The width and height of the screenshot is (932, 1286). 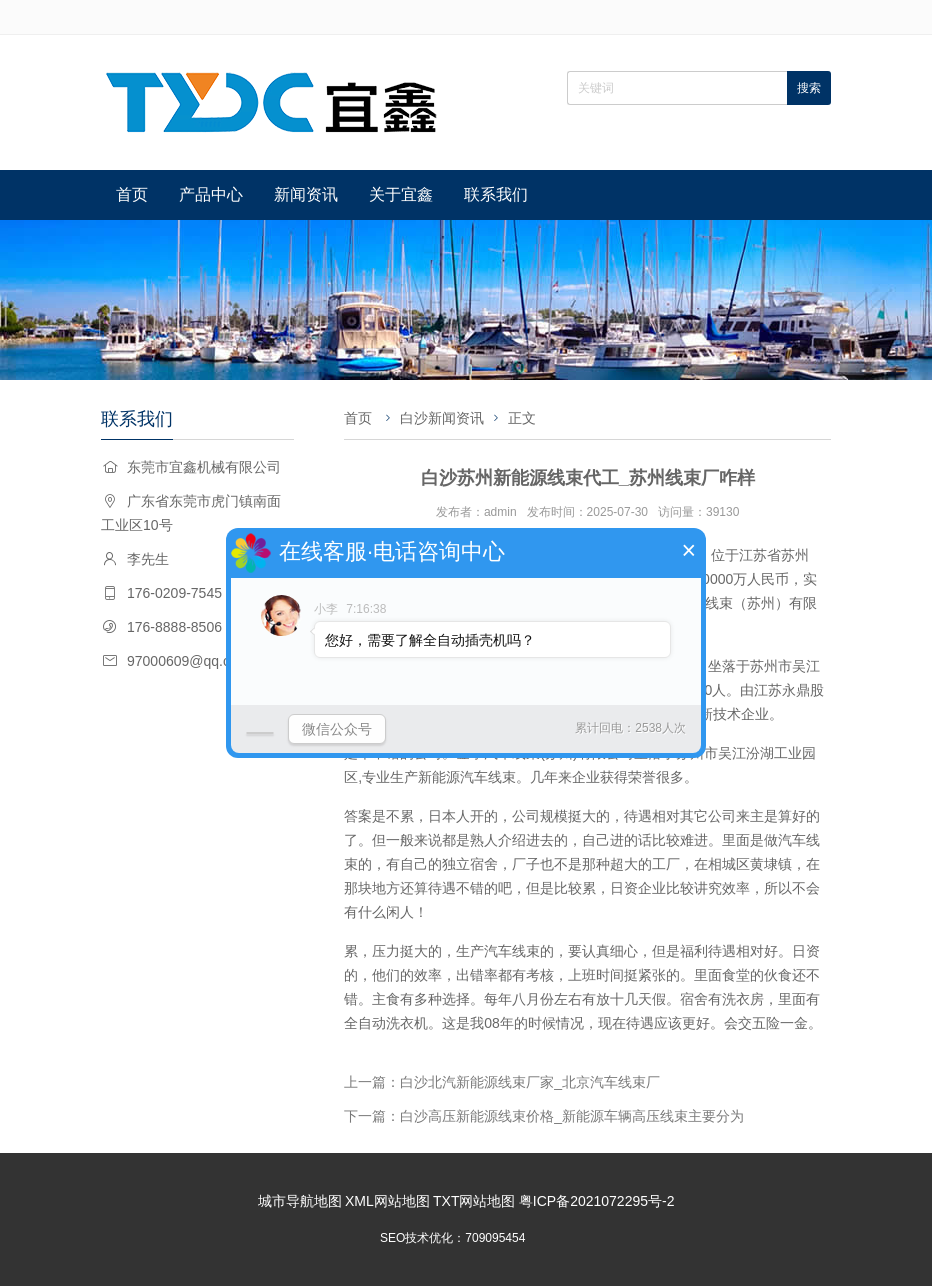 What do you see at coordinates (502, 1082) in the screenshot?
I see `上一篇：白沙北汽新能源线束厂家_北京汽车线束厂` at bounding box center [502, 1082].